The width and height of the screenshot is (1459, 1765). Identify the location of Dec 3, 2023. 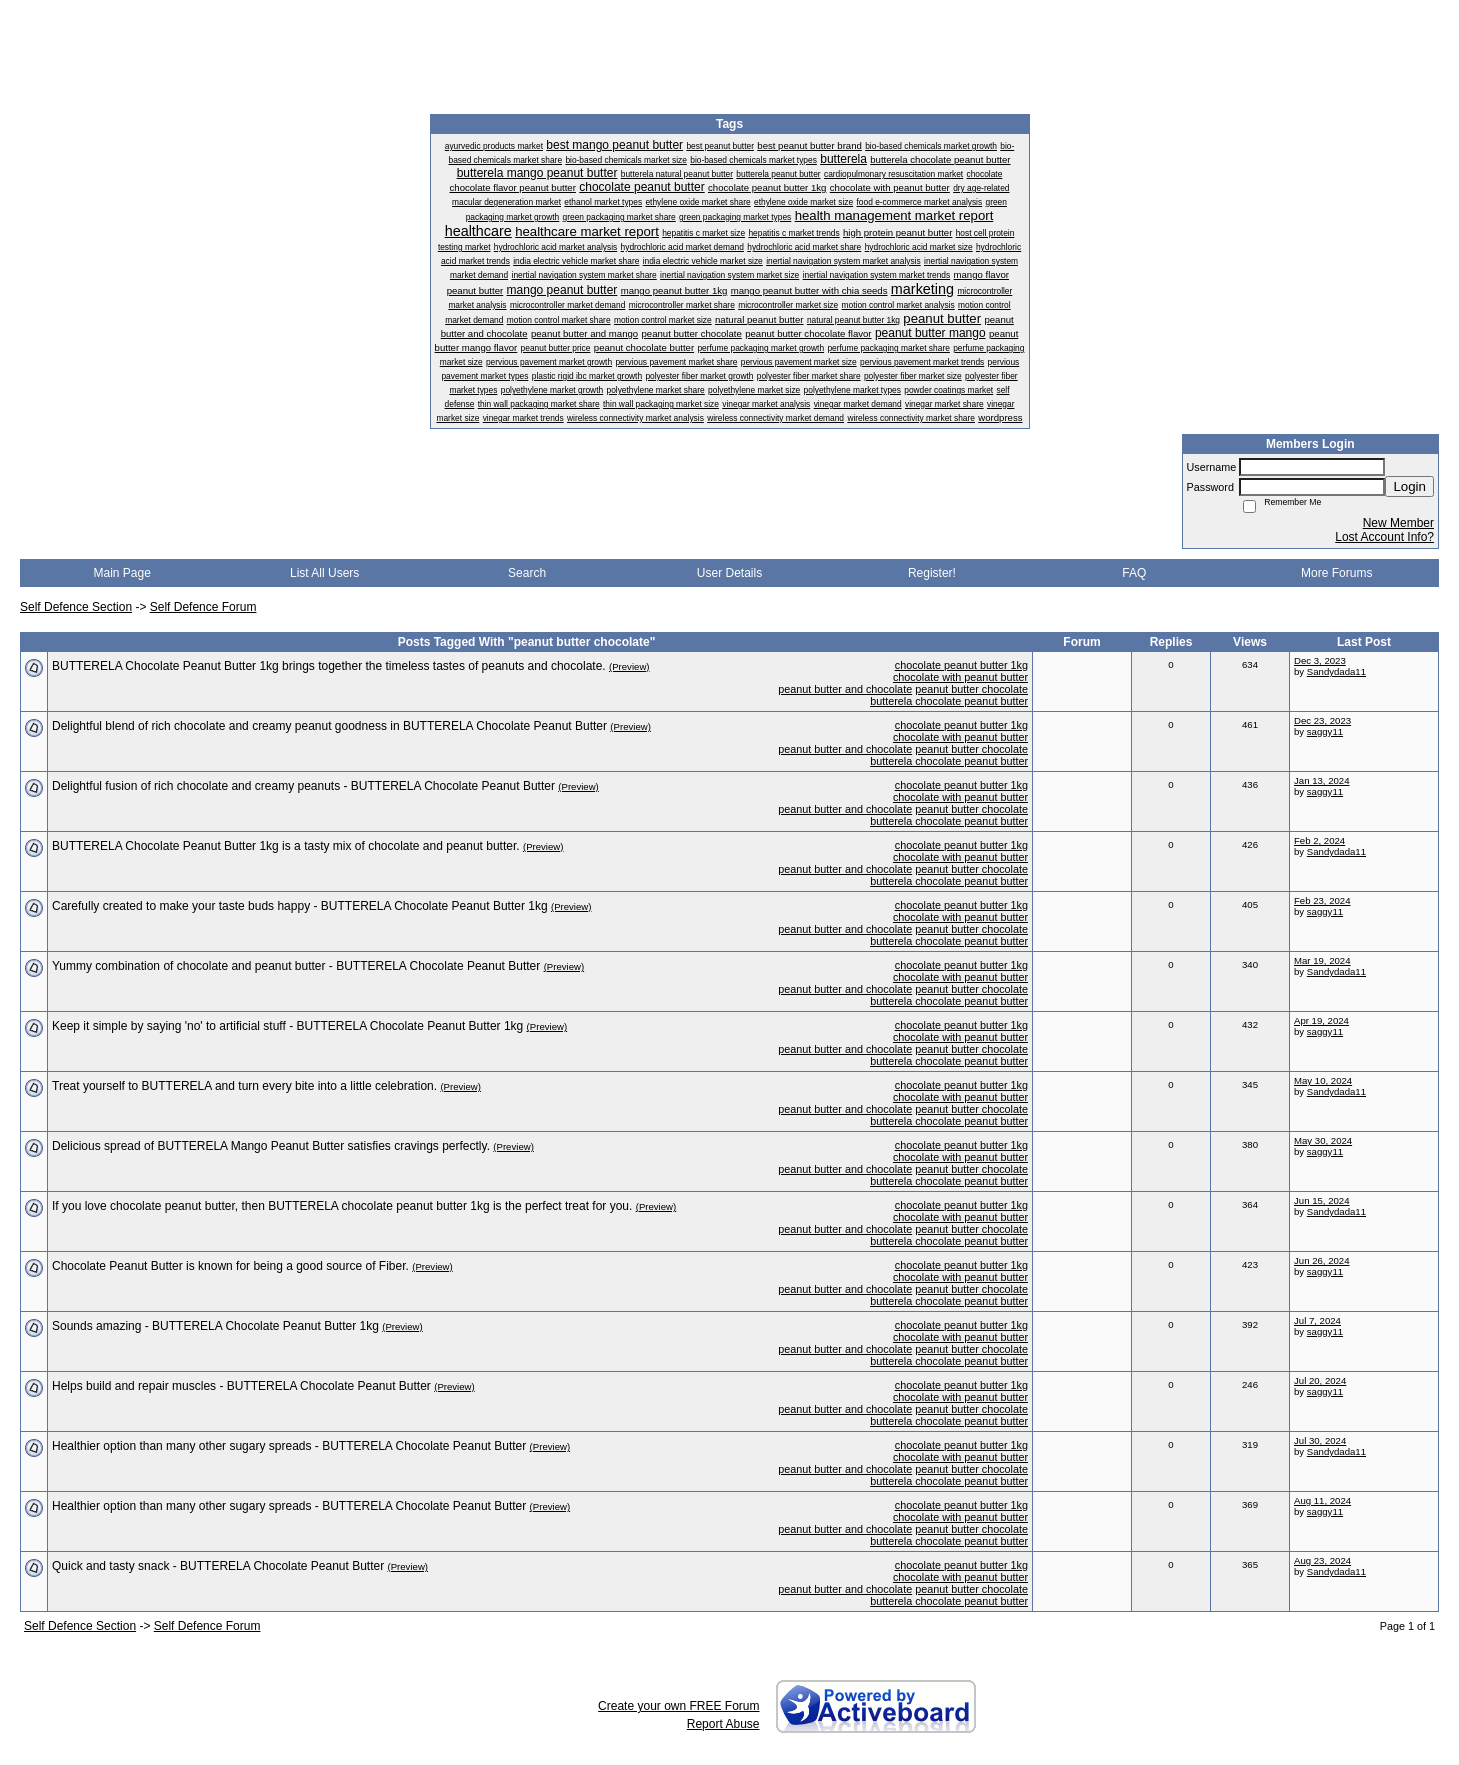
(1320, 660).